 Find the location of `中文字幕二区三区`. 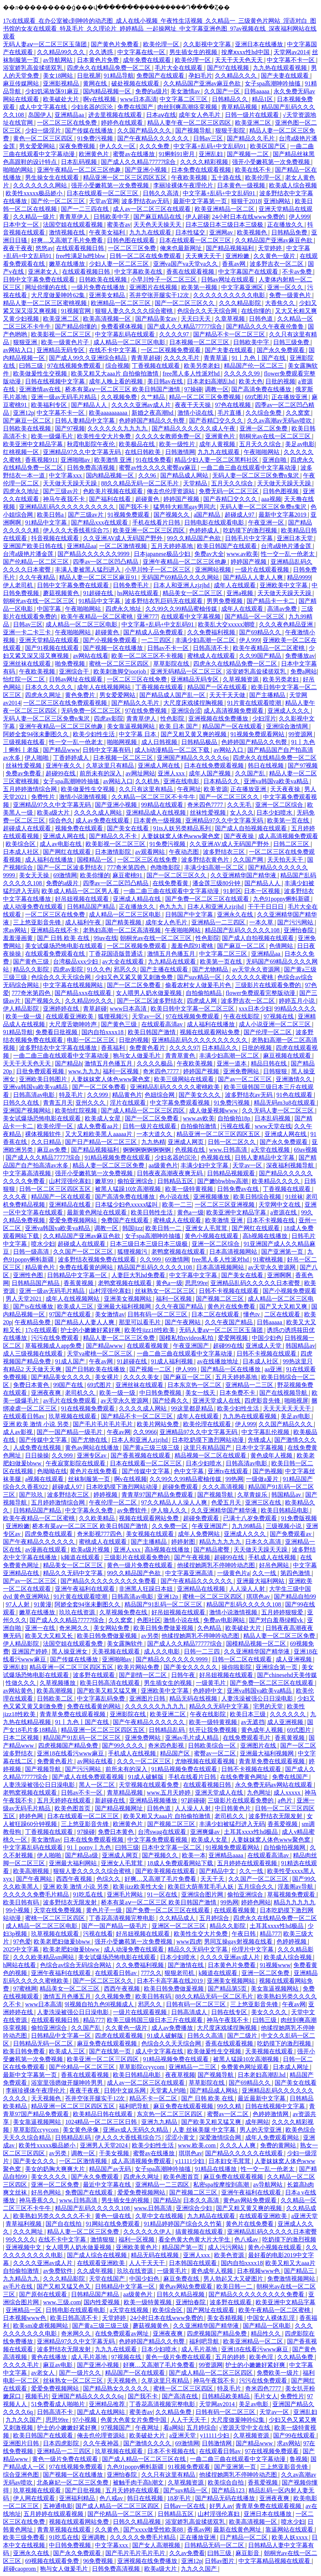

中文字幕二区三区 is located at coordinates (184, 99).